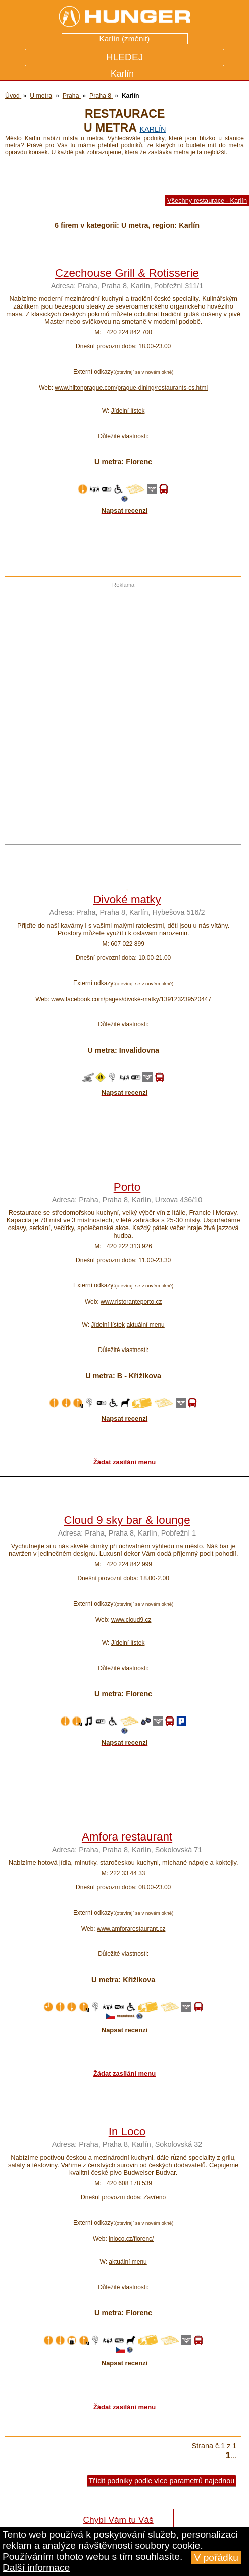  I want to click on Třídit podniky podle více parametrů najednou, so click(162, 2481).